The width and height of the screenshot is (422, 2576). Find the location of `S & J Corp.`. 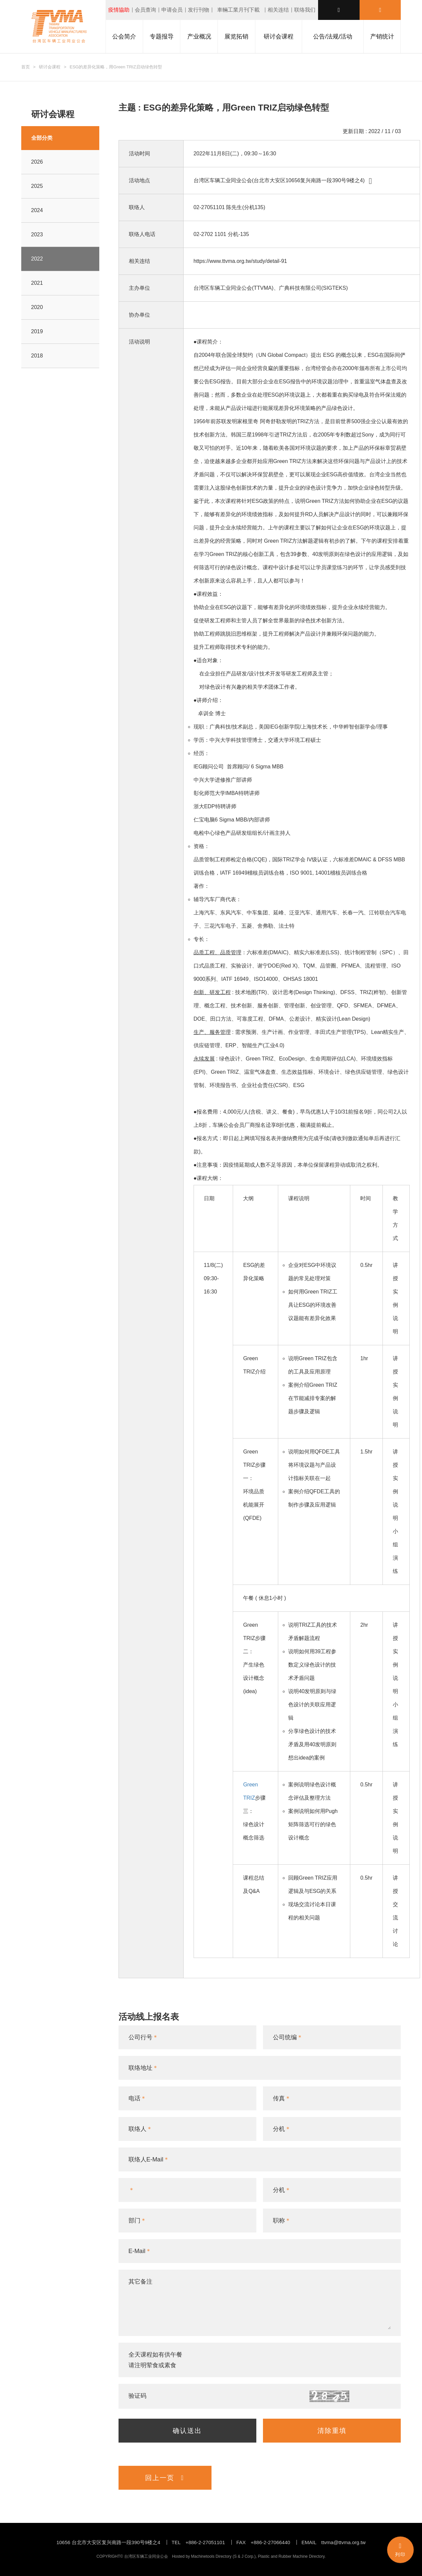

S & J Corp. is located at coordinates (244, 2556).